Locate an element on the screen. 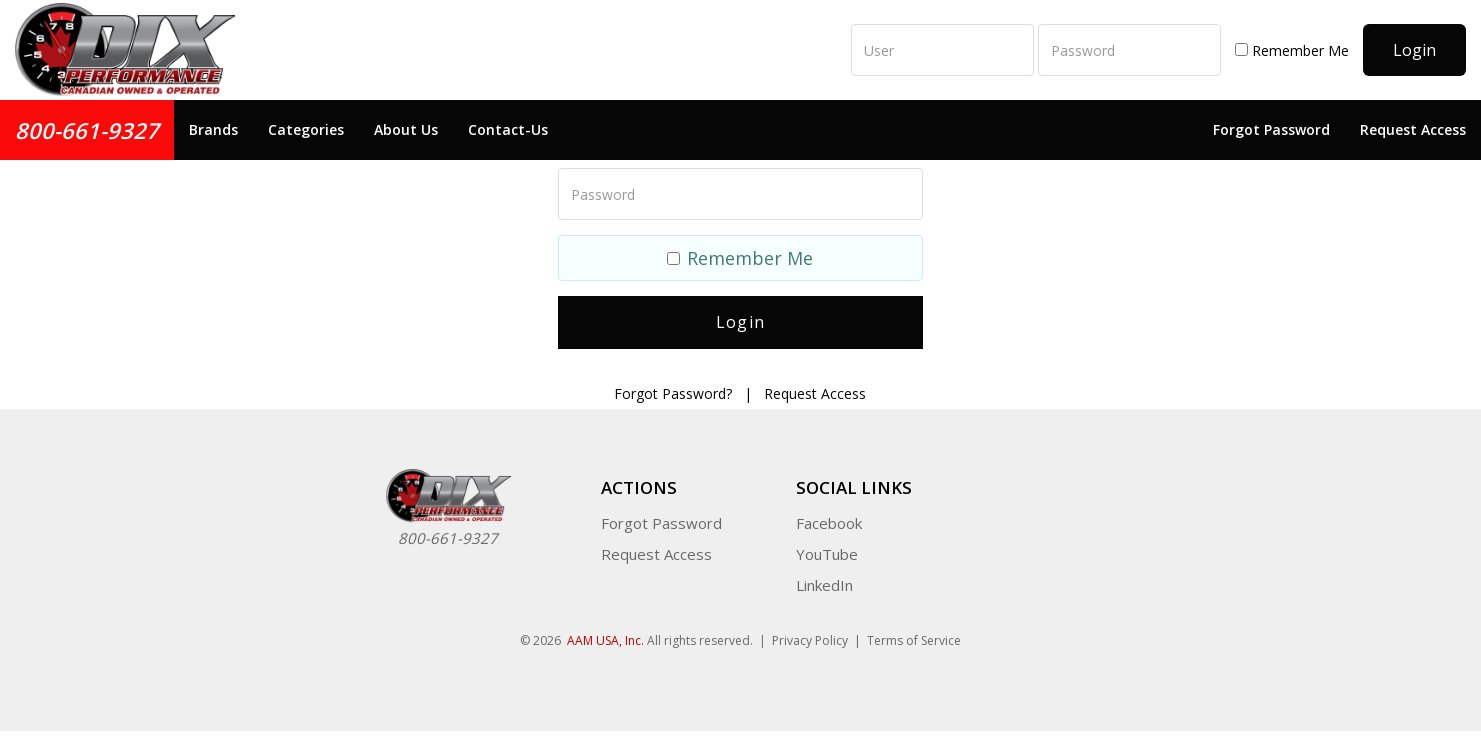 The image size is (1481, 746). AAM USA, Inc. is located at coordinates (605, 640).